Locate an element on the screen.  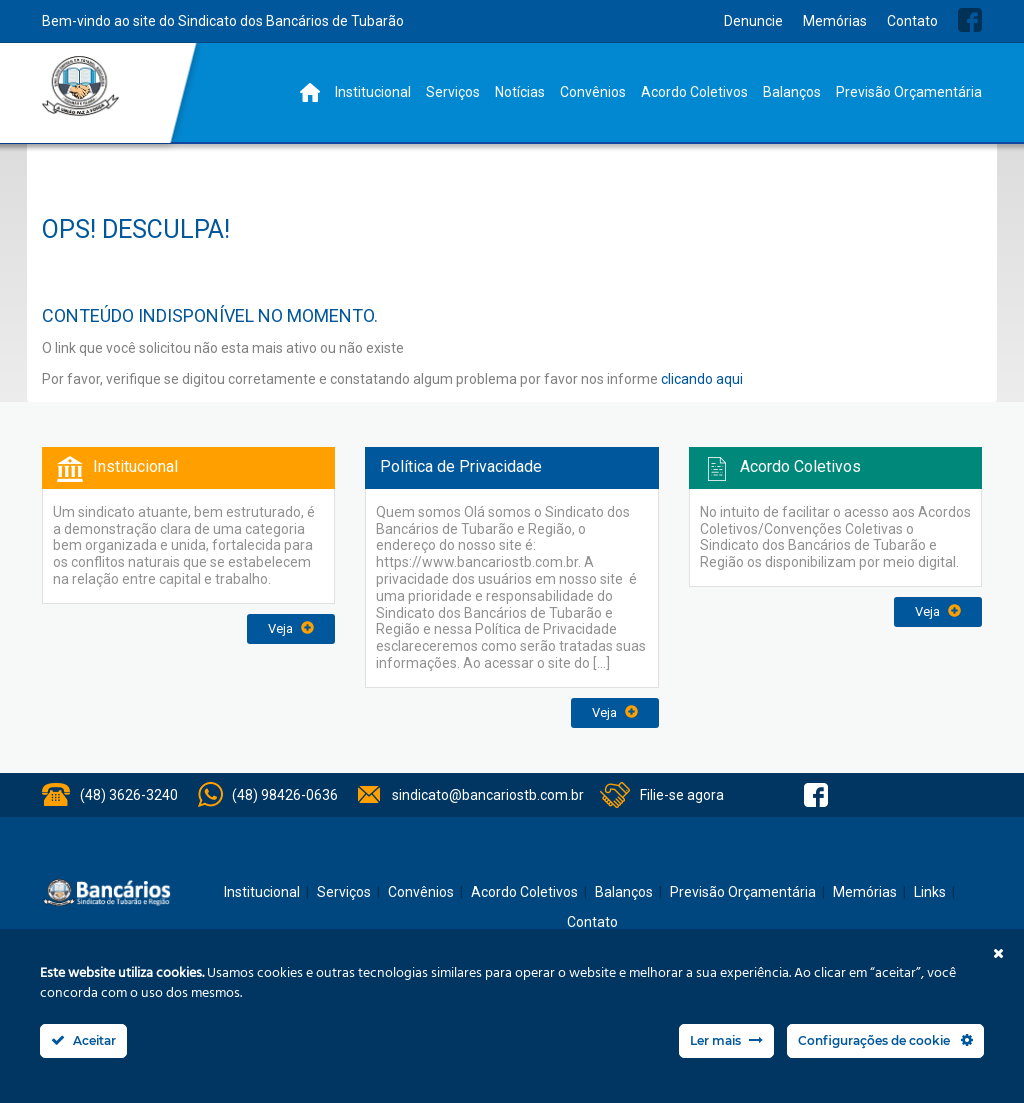
Previsão Orçamentária is located at coordinates (909, 92).